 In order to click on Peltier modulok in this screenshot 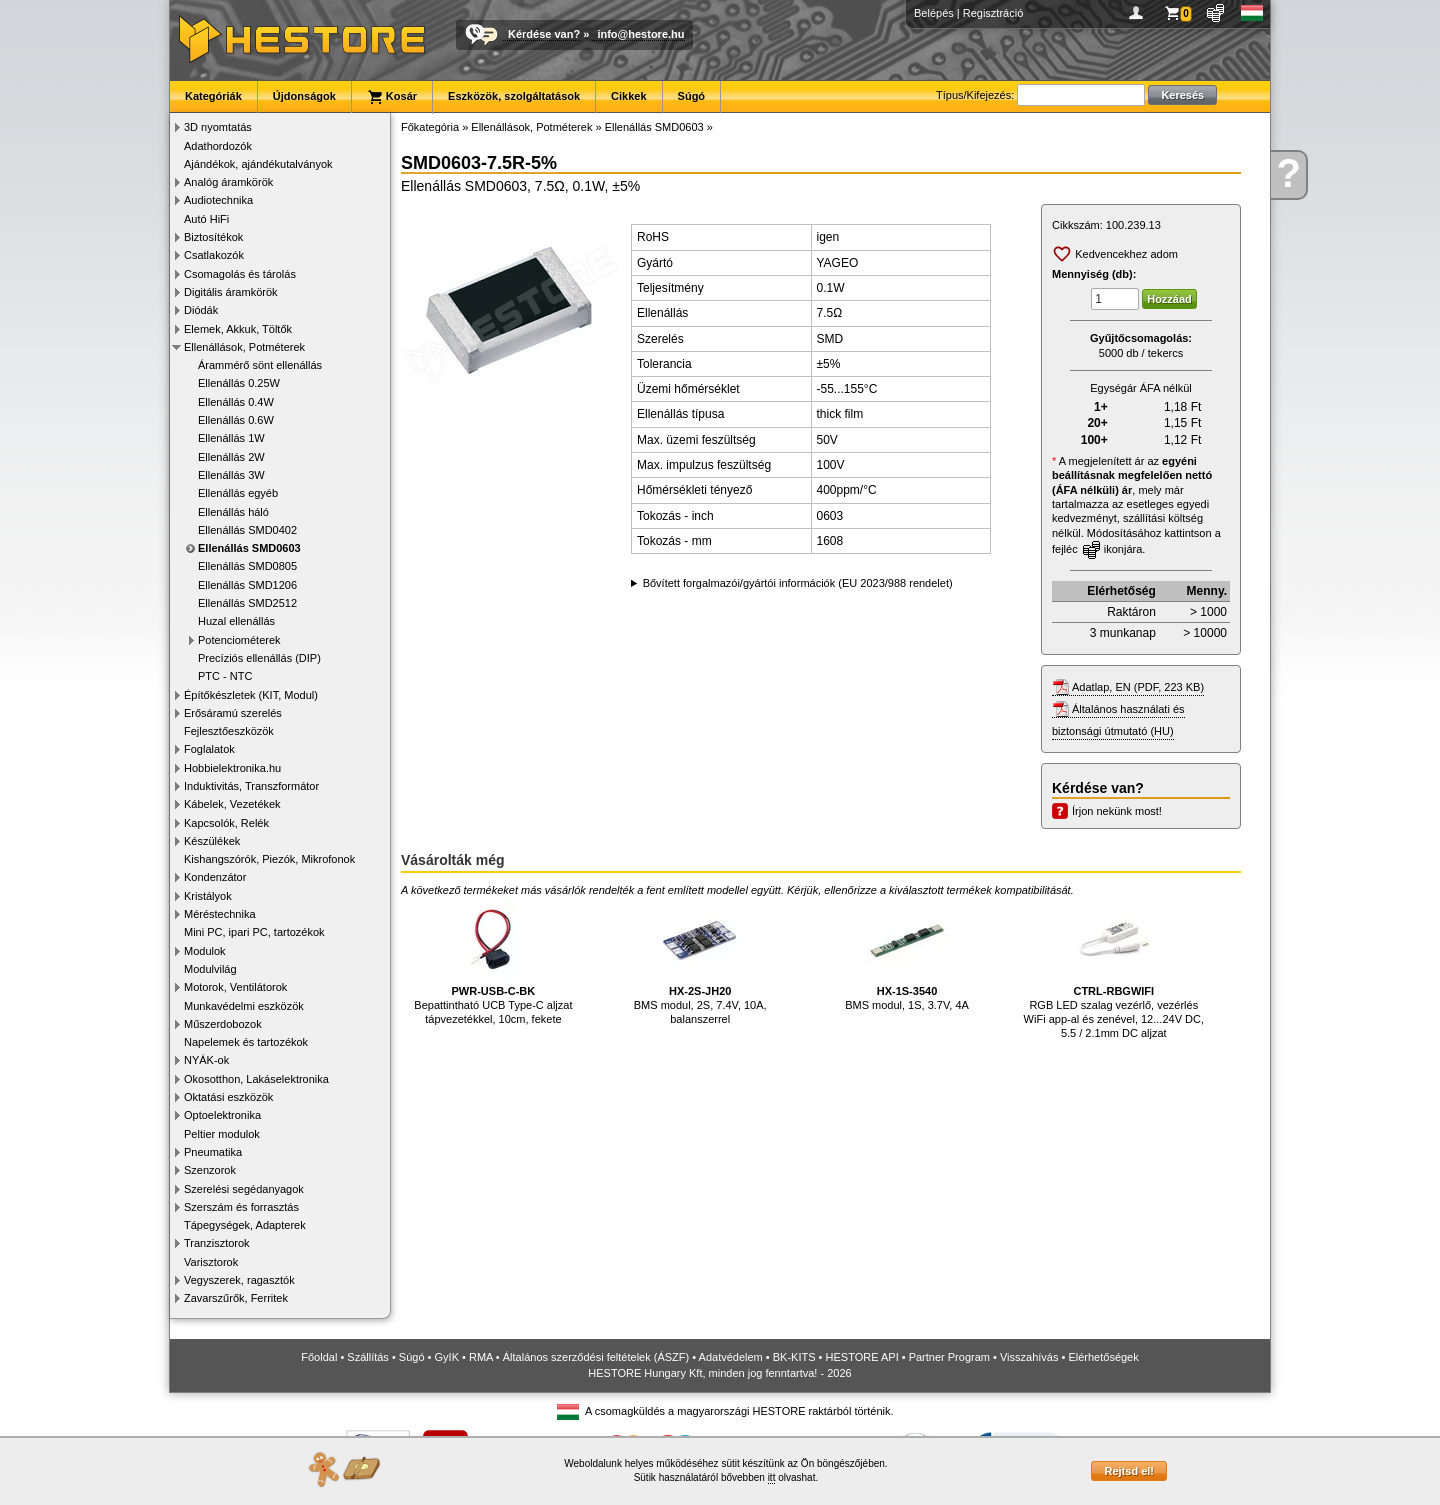, I will do `click(222, 1134)`.